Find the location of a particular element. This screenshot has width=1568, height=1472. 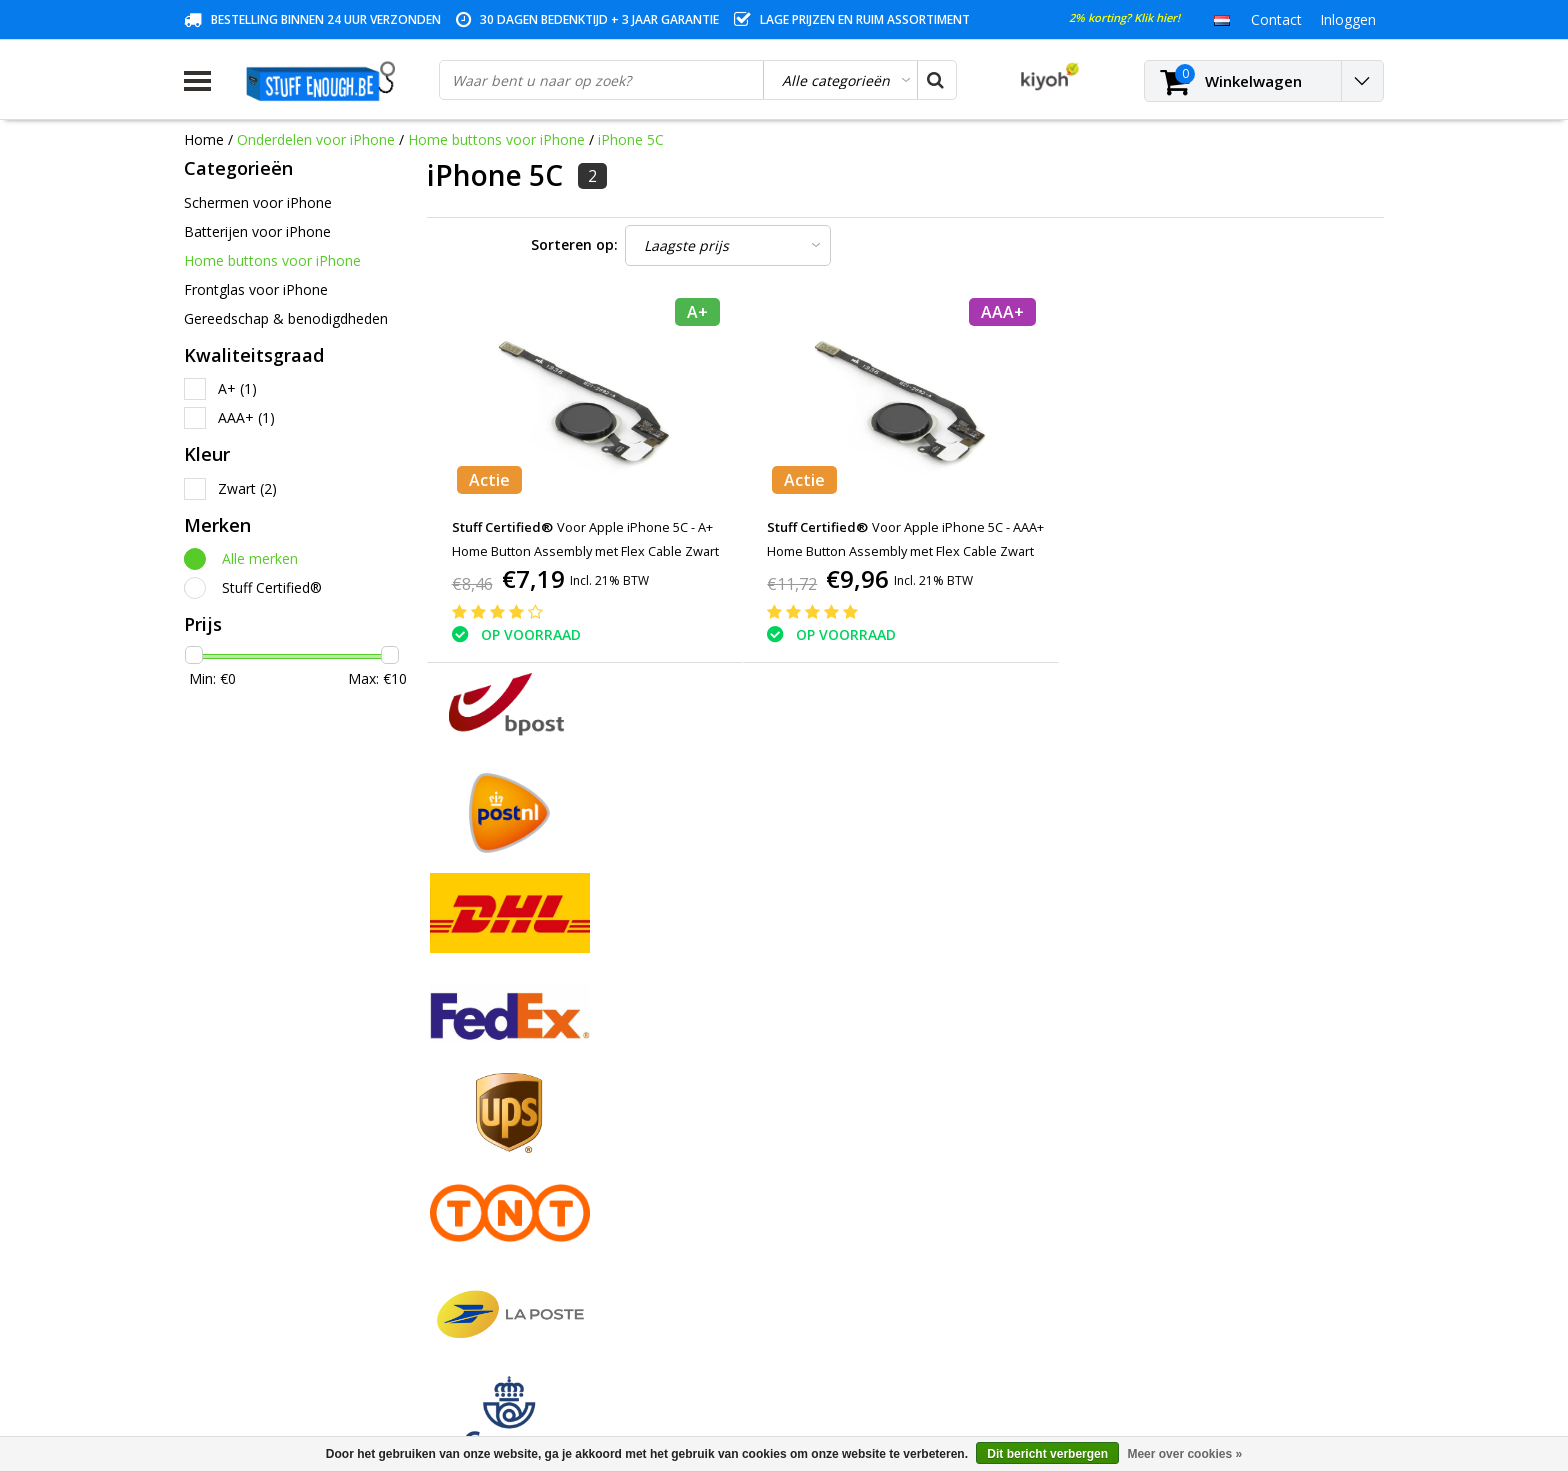

A+ is located at coordinates (237, 388).